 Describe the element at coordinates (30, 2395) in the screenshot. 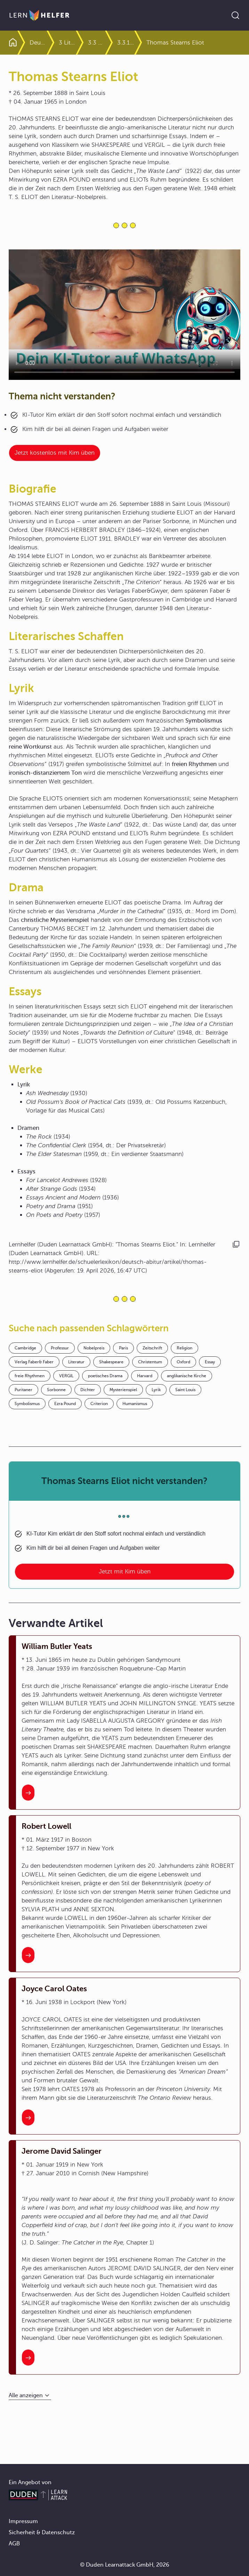

I see `[Alle anzeigen]` at that location.